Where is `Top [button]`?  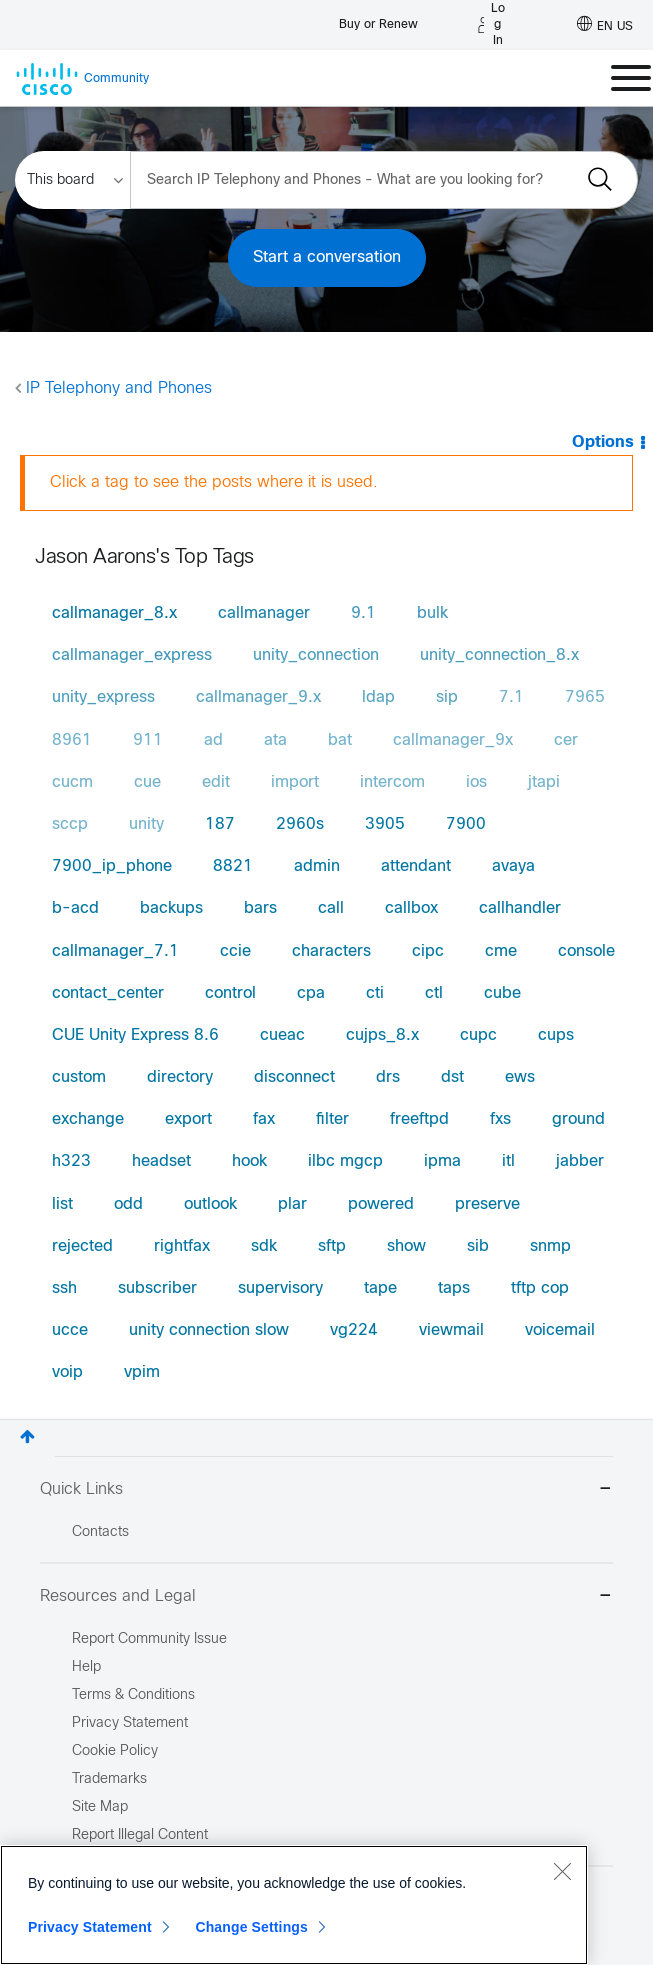
Top [button] is located at coordinates (27, 1436).